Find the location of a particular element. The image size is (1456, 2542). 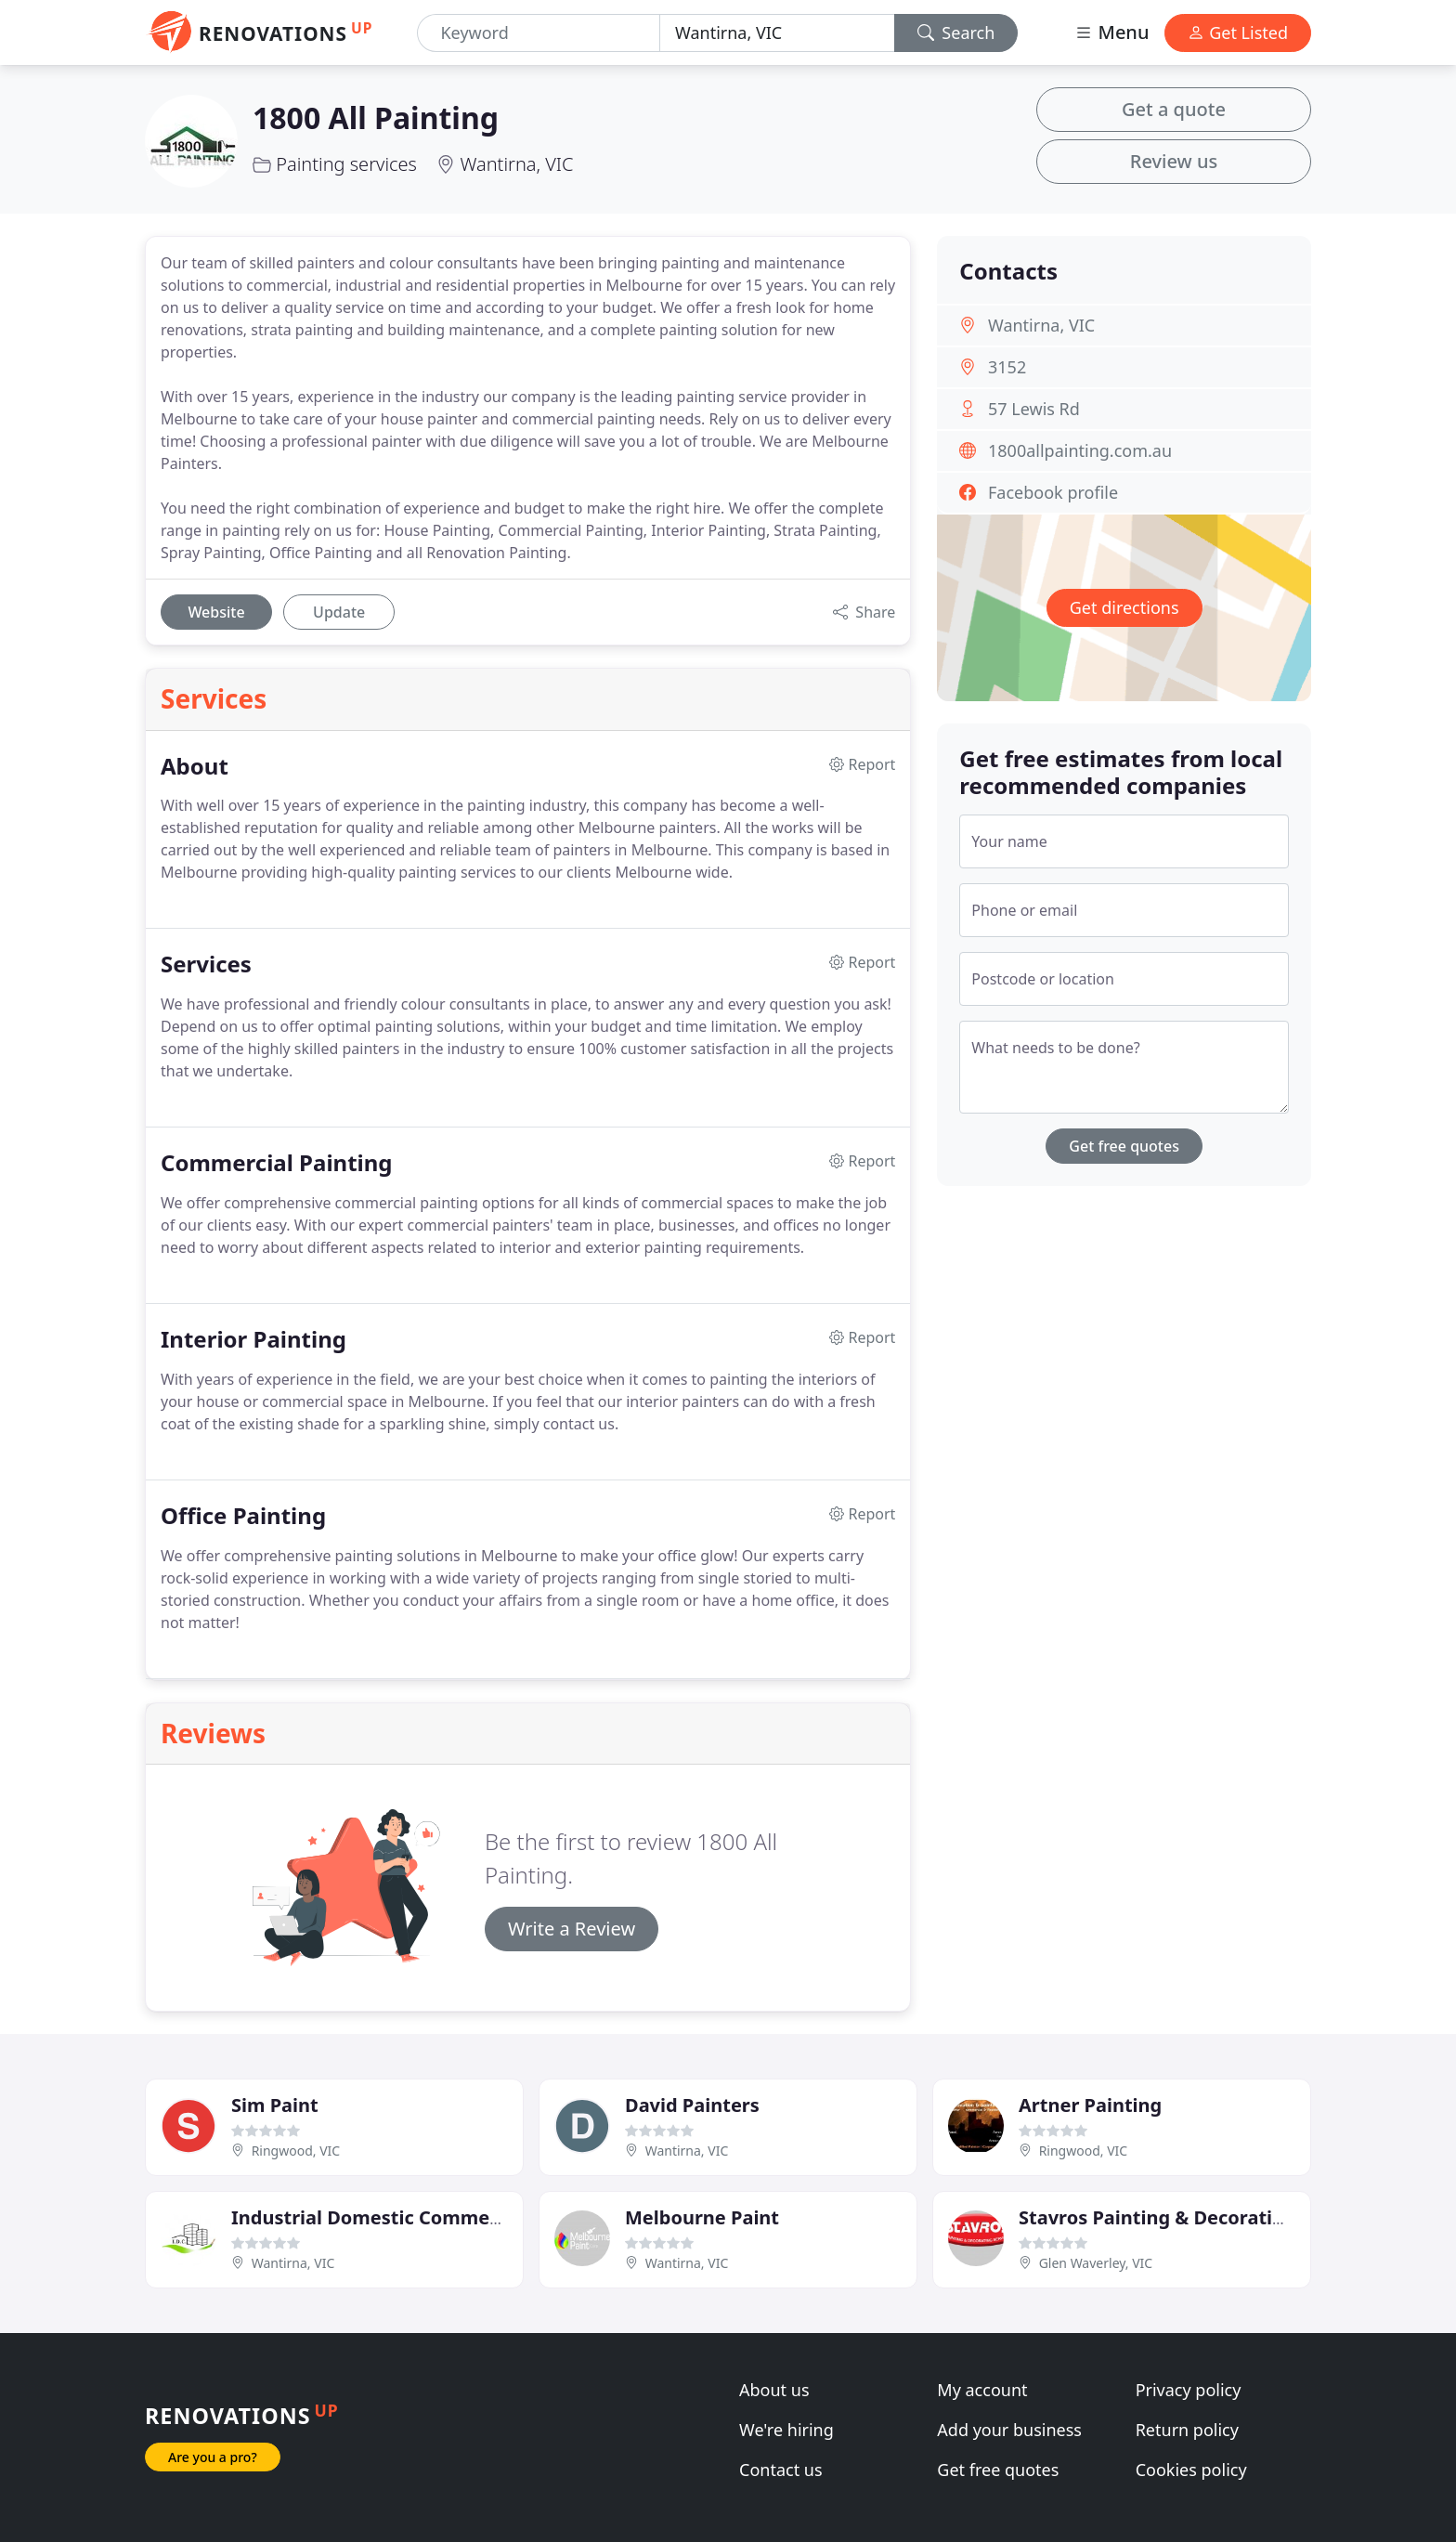

Add your business is located at coordinates (1009, 2429).